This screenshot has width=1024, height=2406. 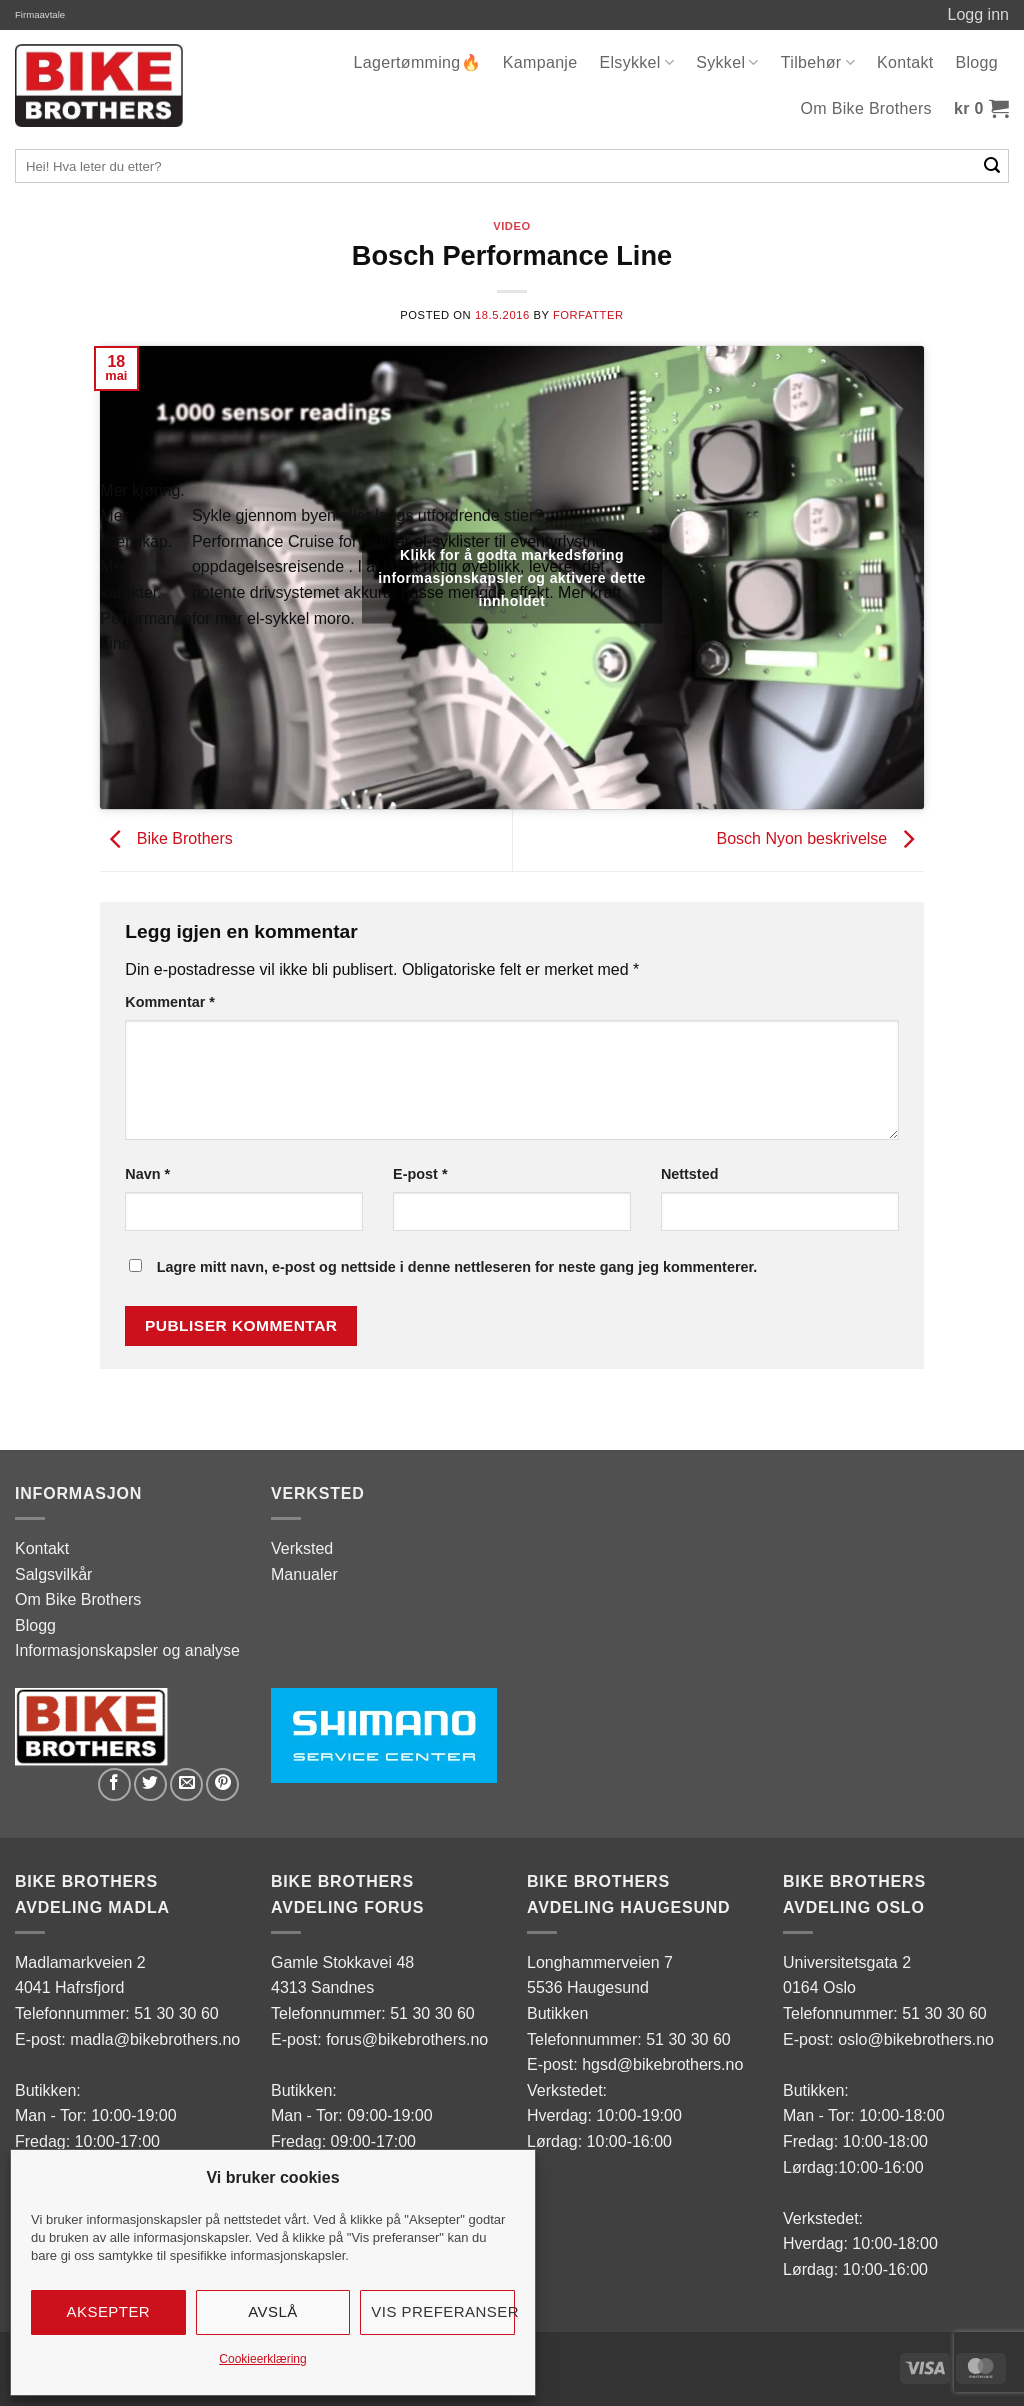 I want to click on [Share on Facebook], so click(x=114, y=1784).